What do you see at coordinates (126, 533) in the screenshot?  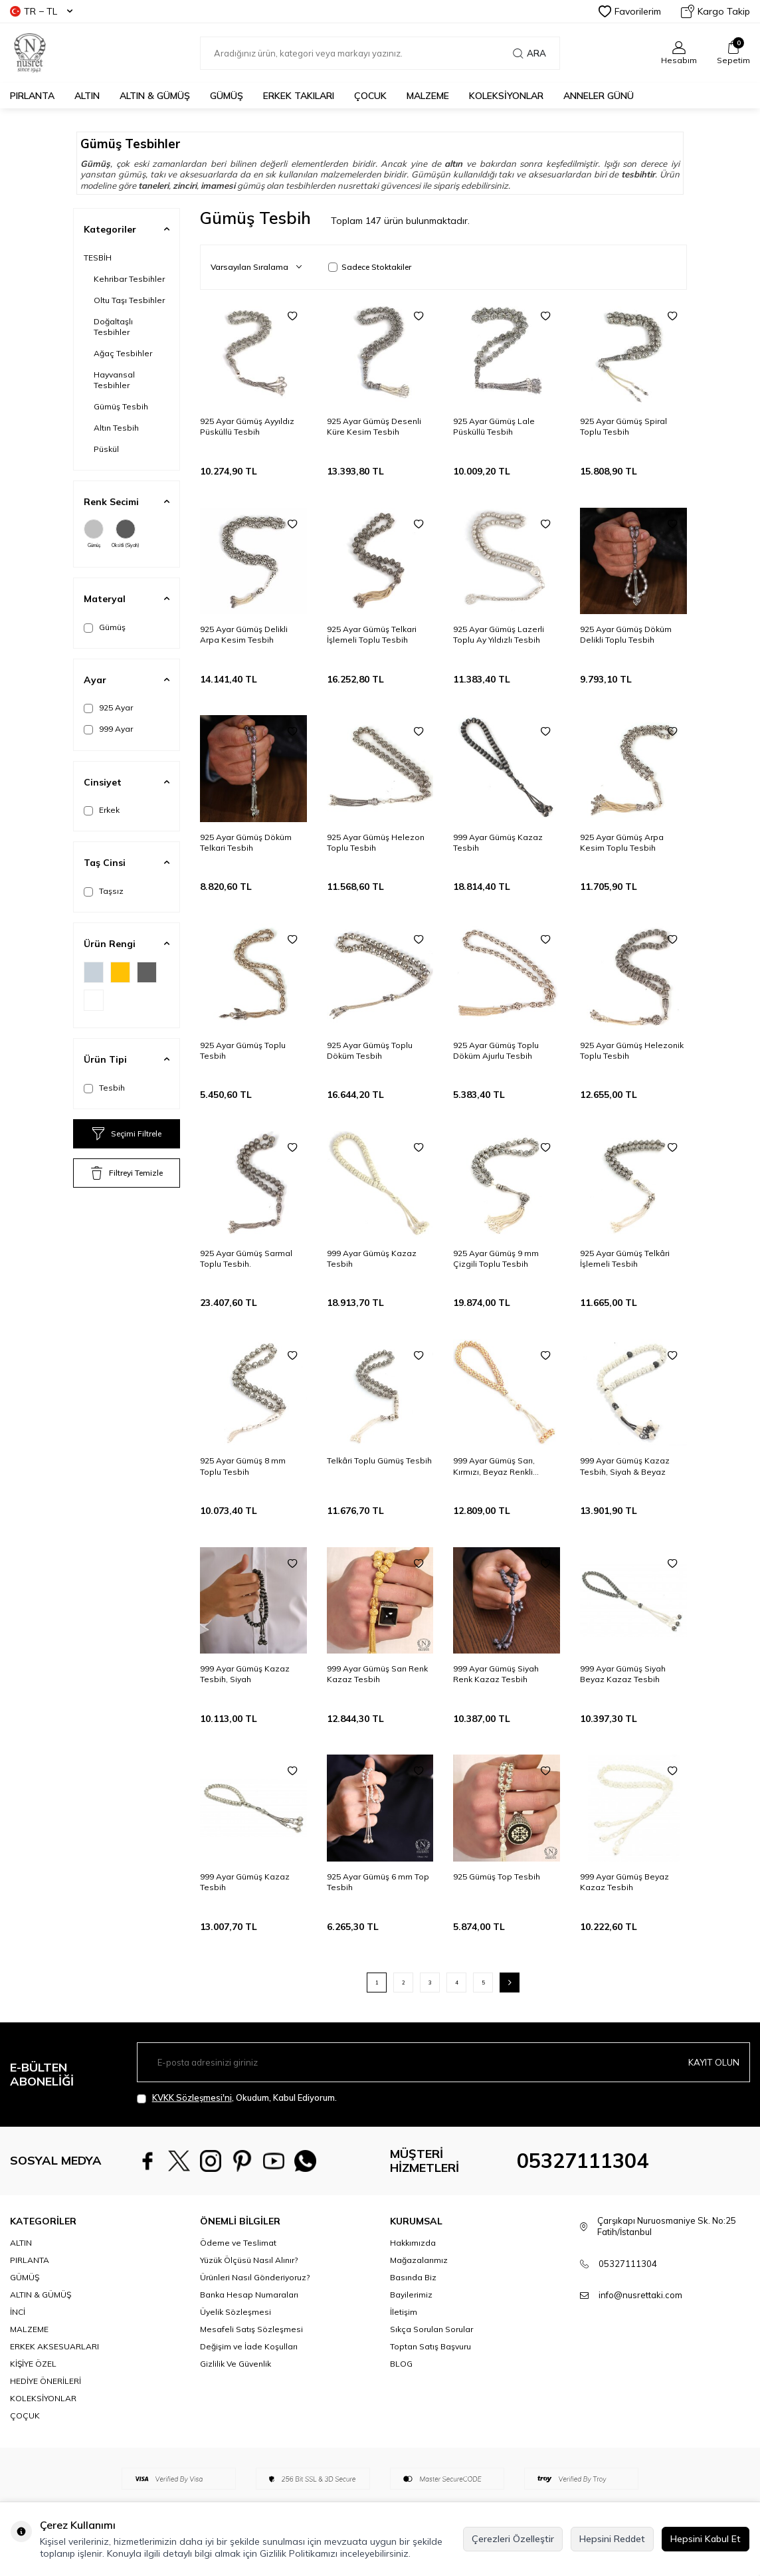 I see `Oksitli (Siyah)` at bounding box center [126, 533].